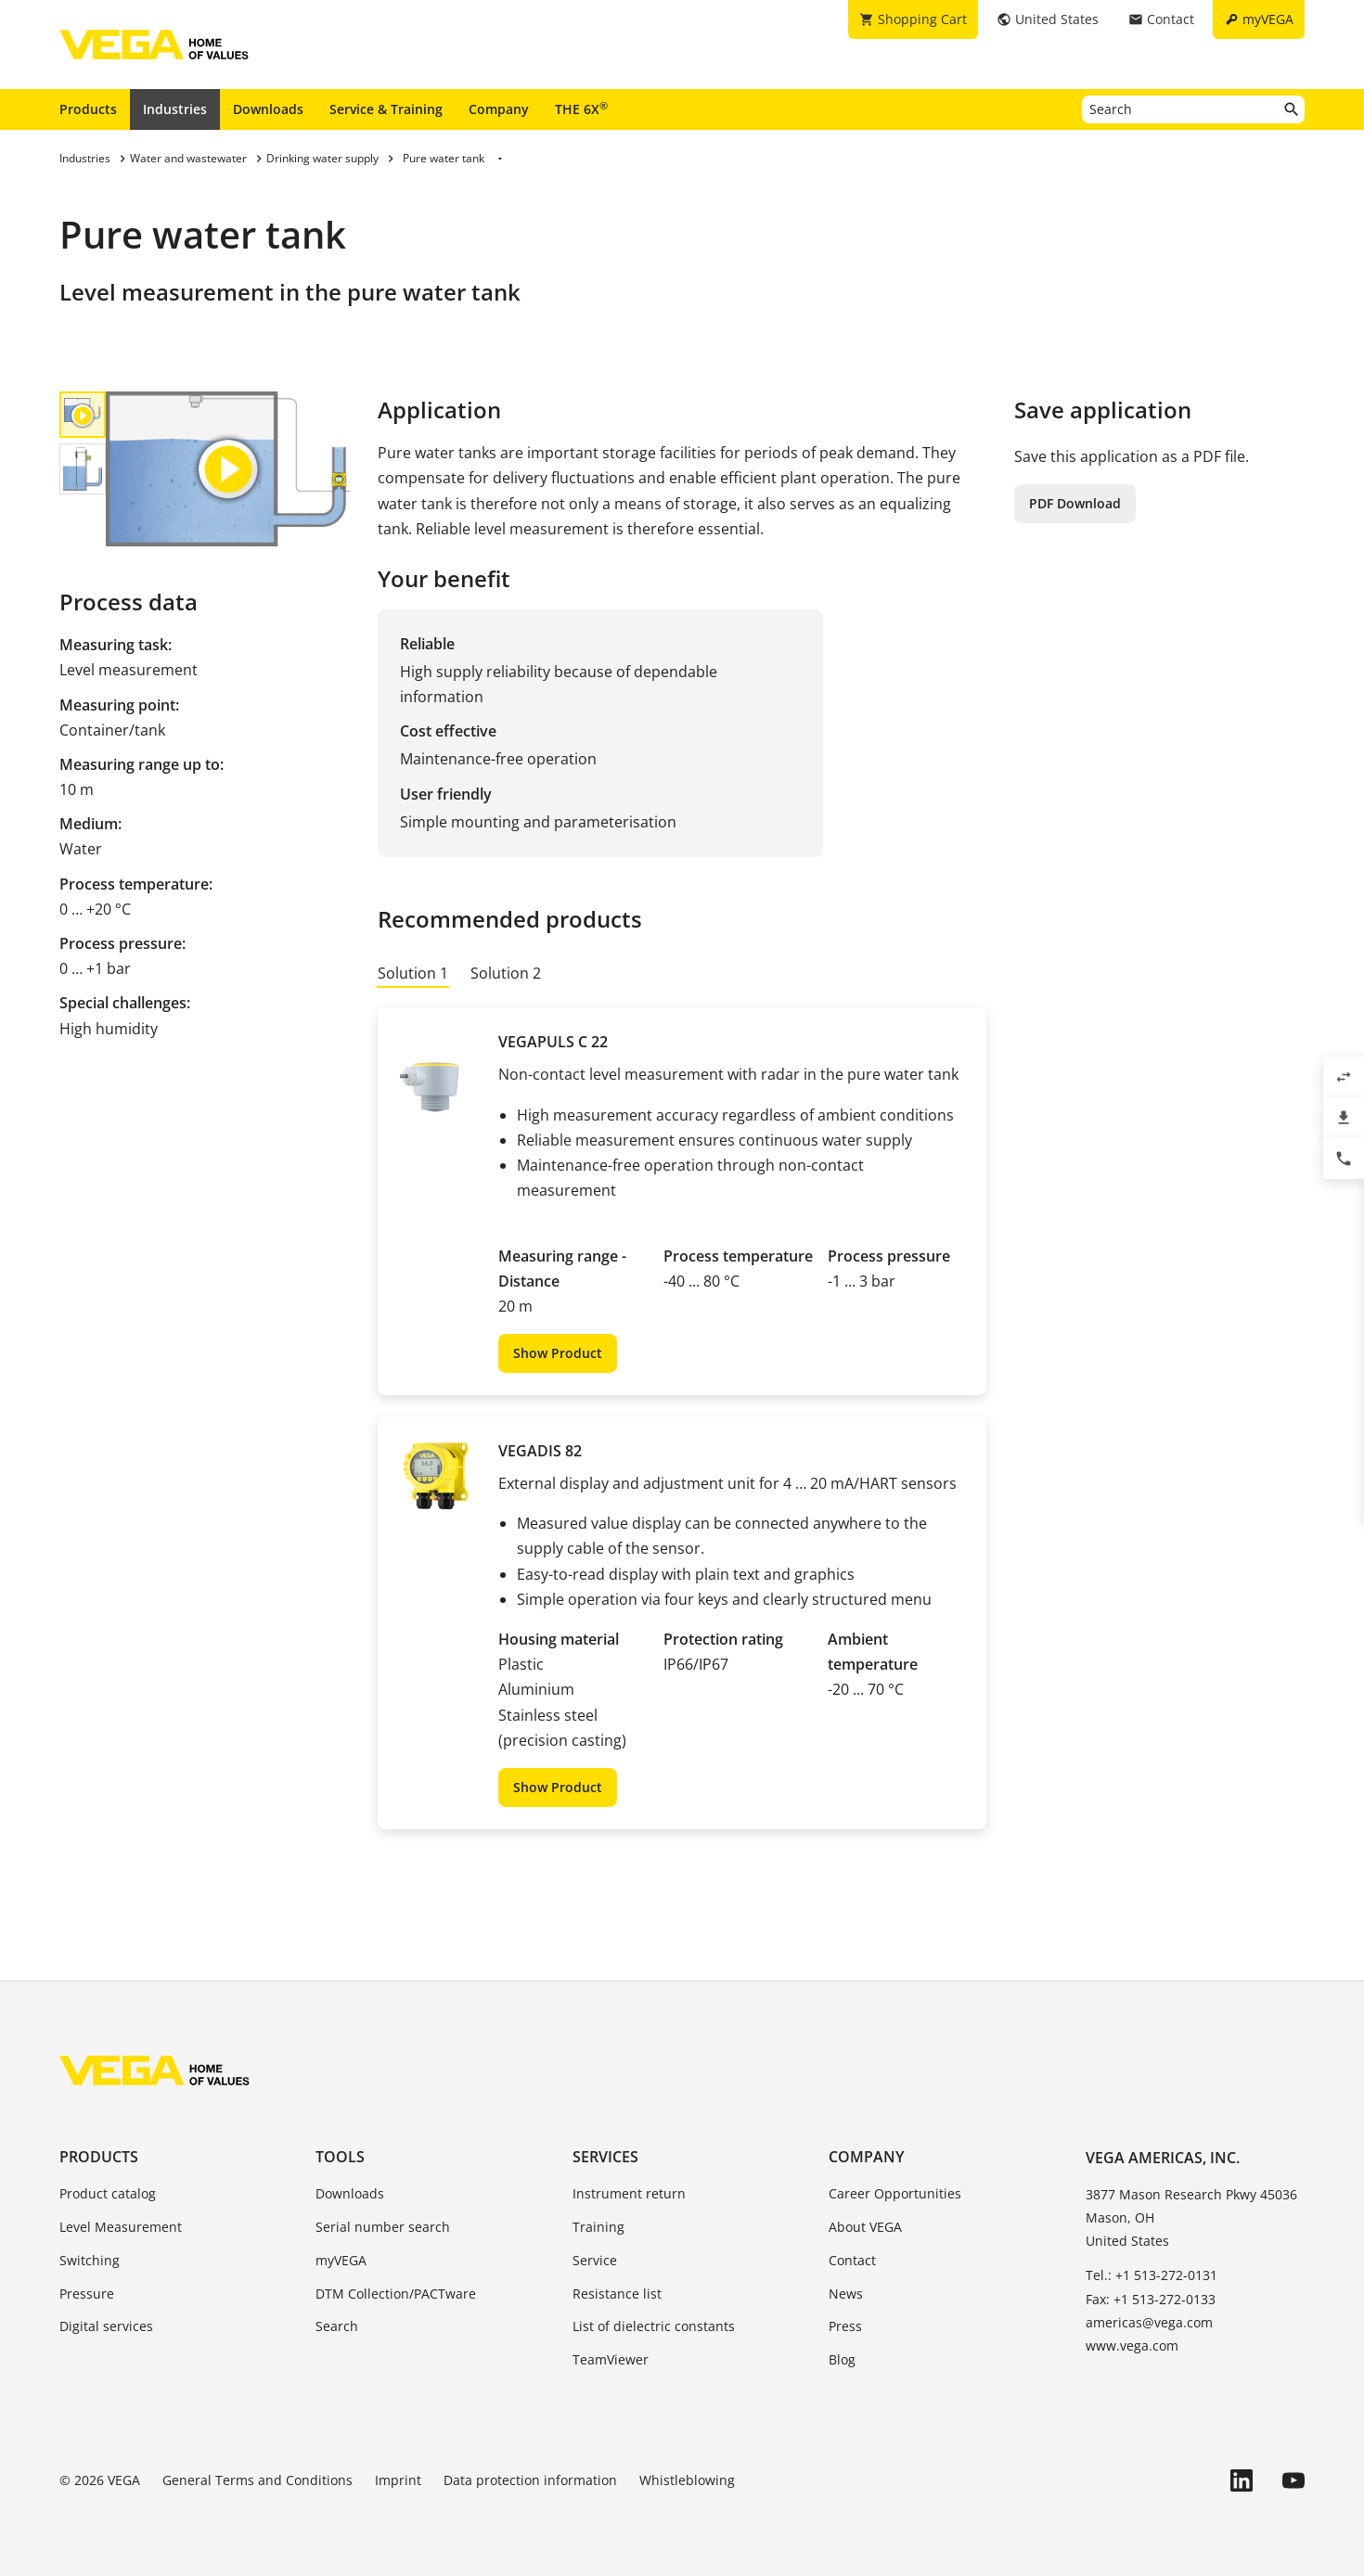 The height and width of the screenshot is (2576, 1364). Describe the element at coordinates (595, 2260) in the screenshot. I see `Service` at that location.